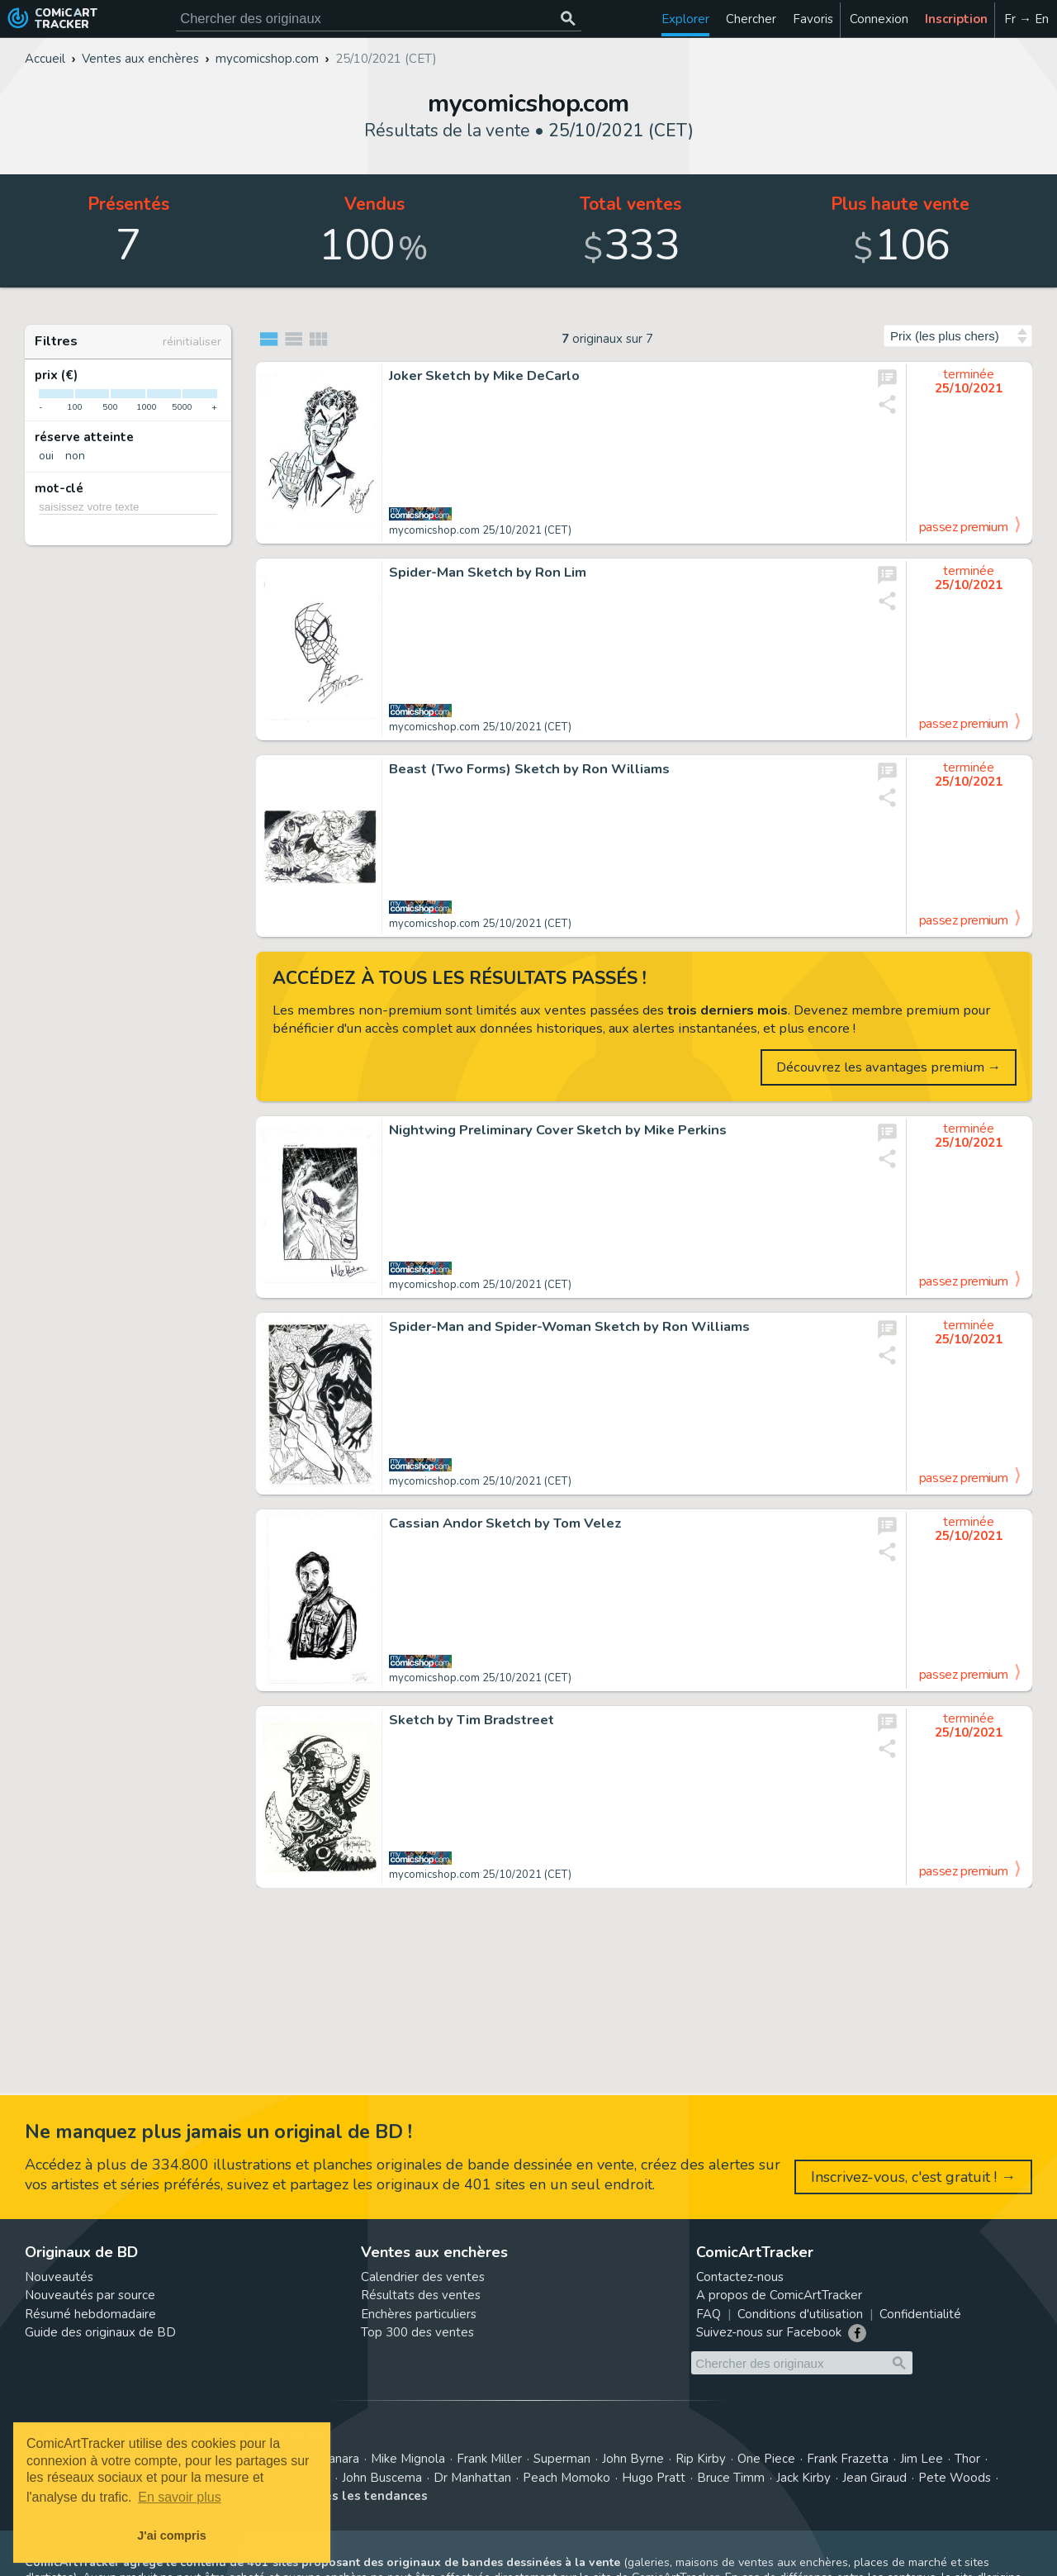 This screenshot has width=1057, height=2576. Describe the element at coordinates (740, 2277) in the screenshot. I see `Contactez-nous` at that location.